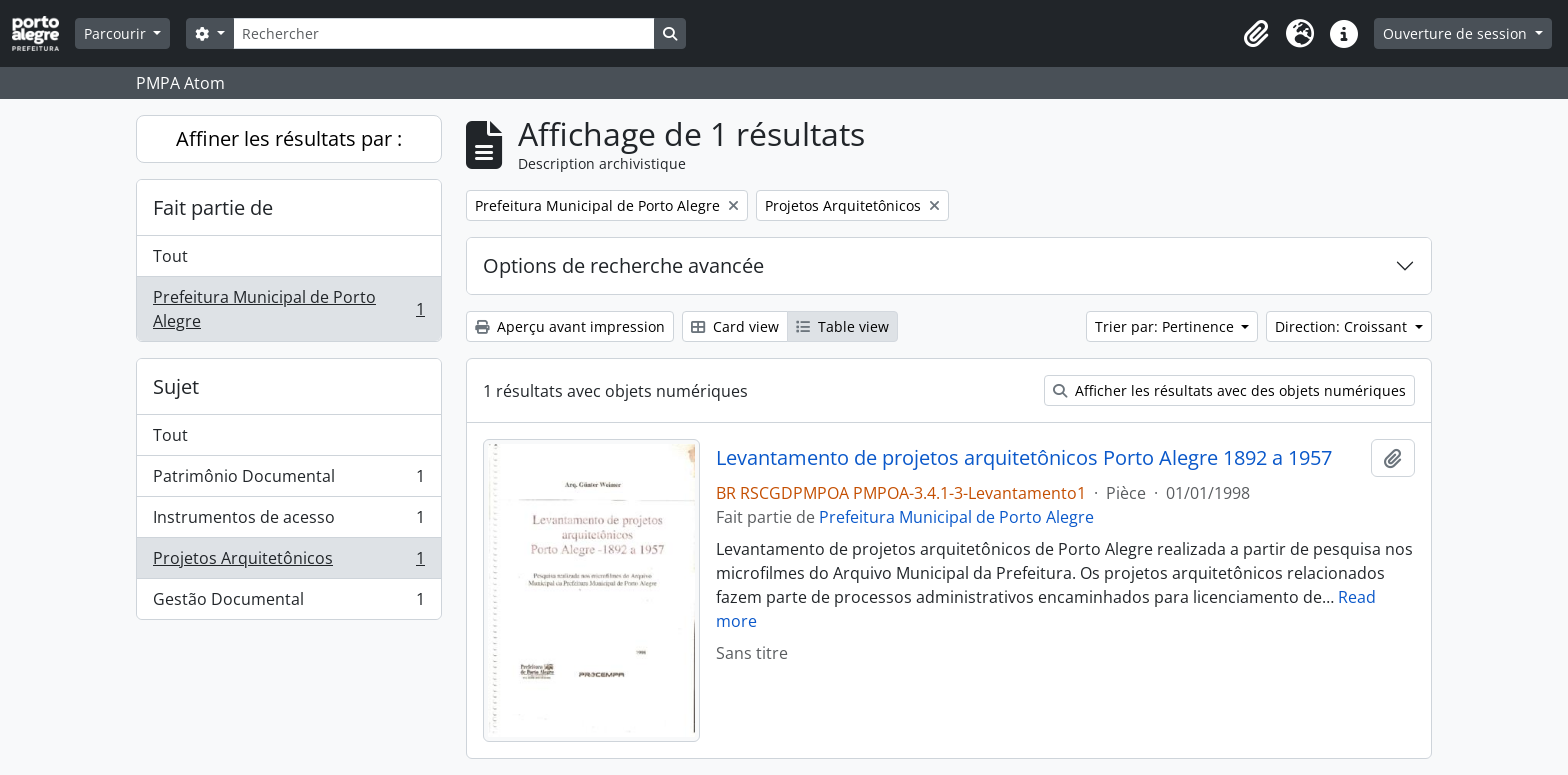  Describe the element at coordinates (444, 33) in the screenshot. I see `[Rechercher]` at that location.